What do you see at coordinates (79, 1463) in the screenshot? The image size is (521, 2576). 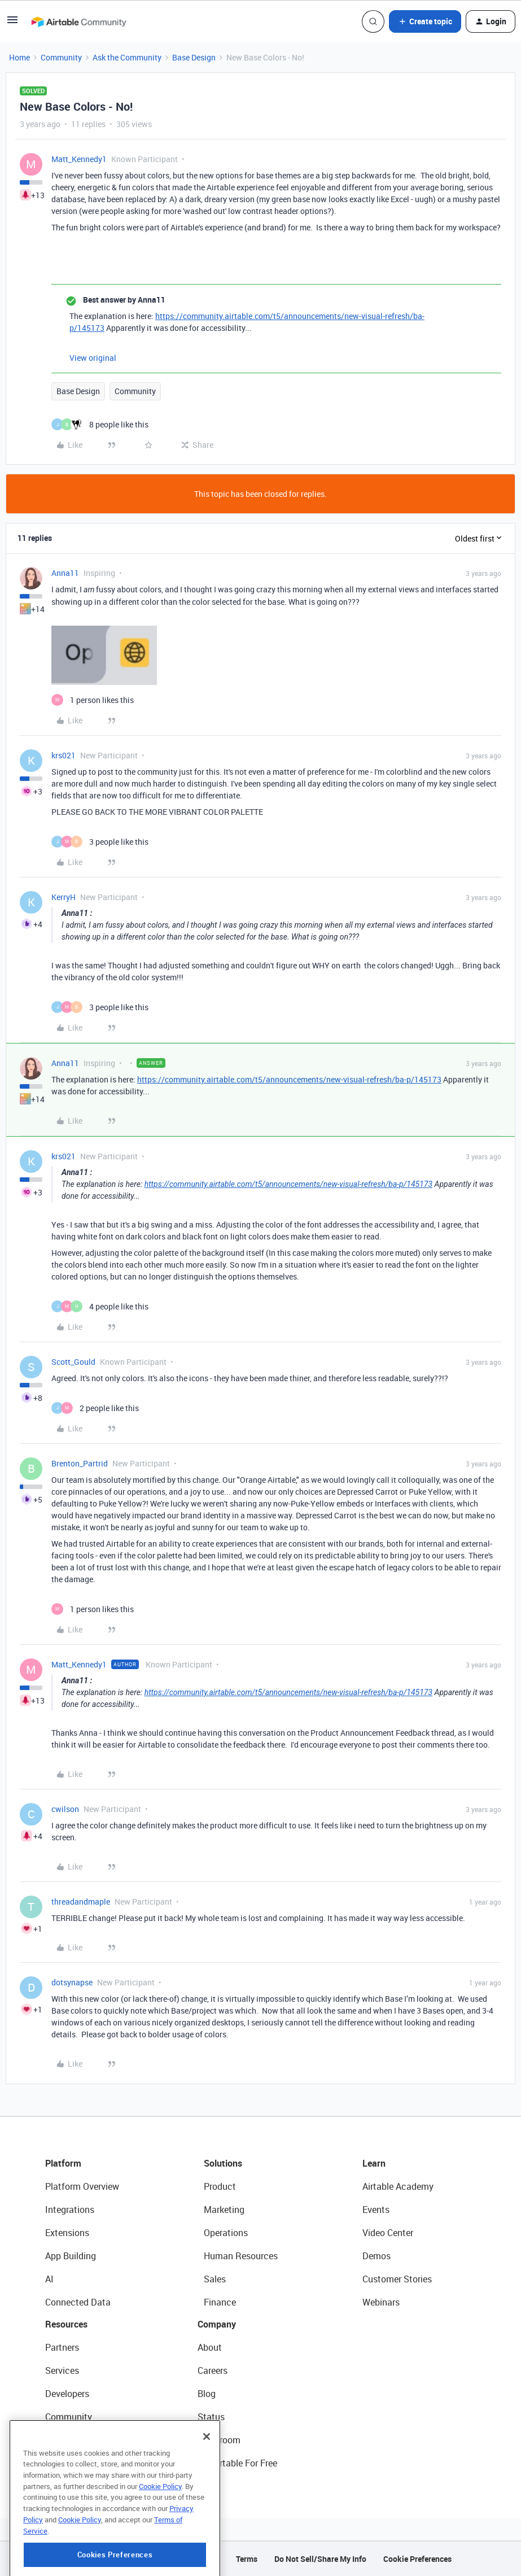 I see `Brenton_Partrid` at bounding box center [79, 1463].